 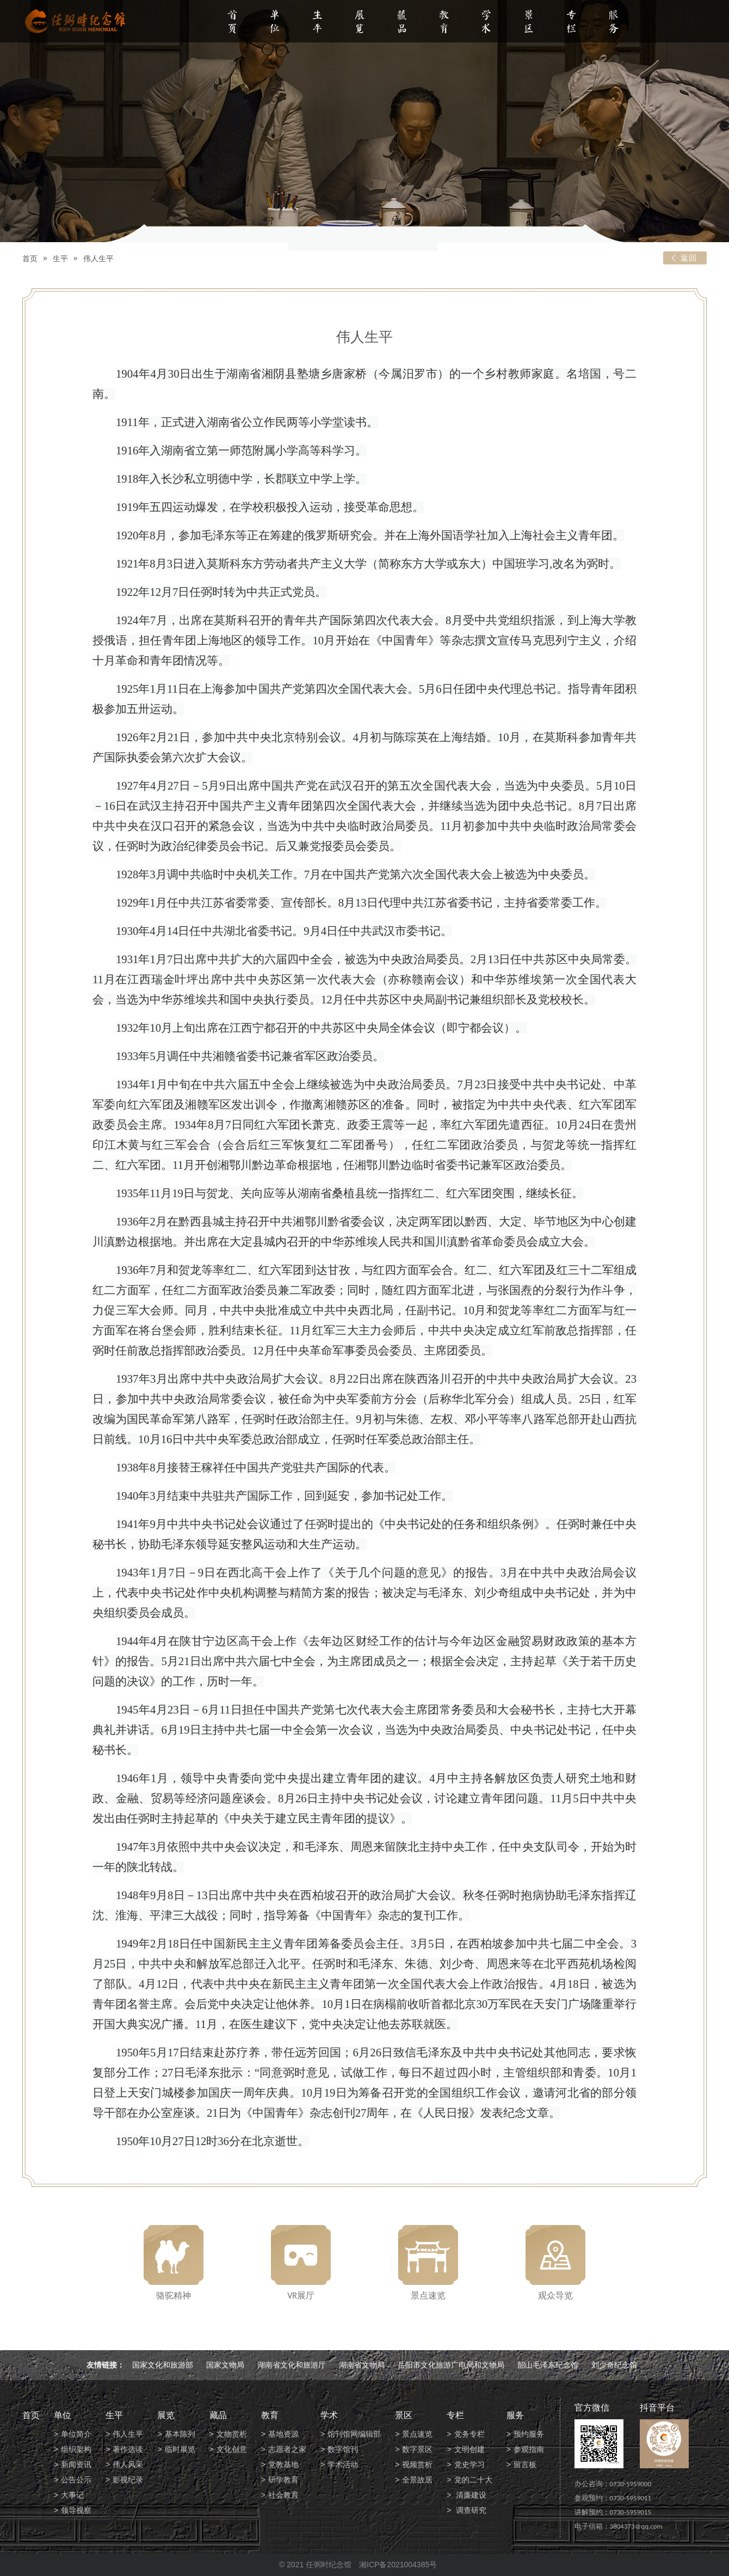 What do you see at coordinates (417, 2434) in the screenshot?
I see `景点速览` at bounding box center [417, 2434].